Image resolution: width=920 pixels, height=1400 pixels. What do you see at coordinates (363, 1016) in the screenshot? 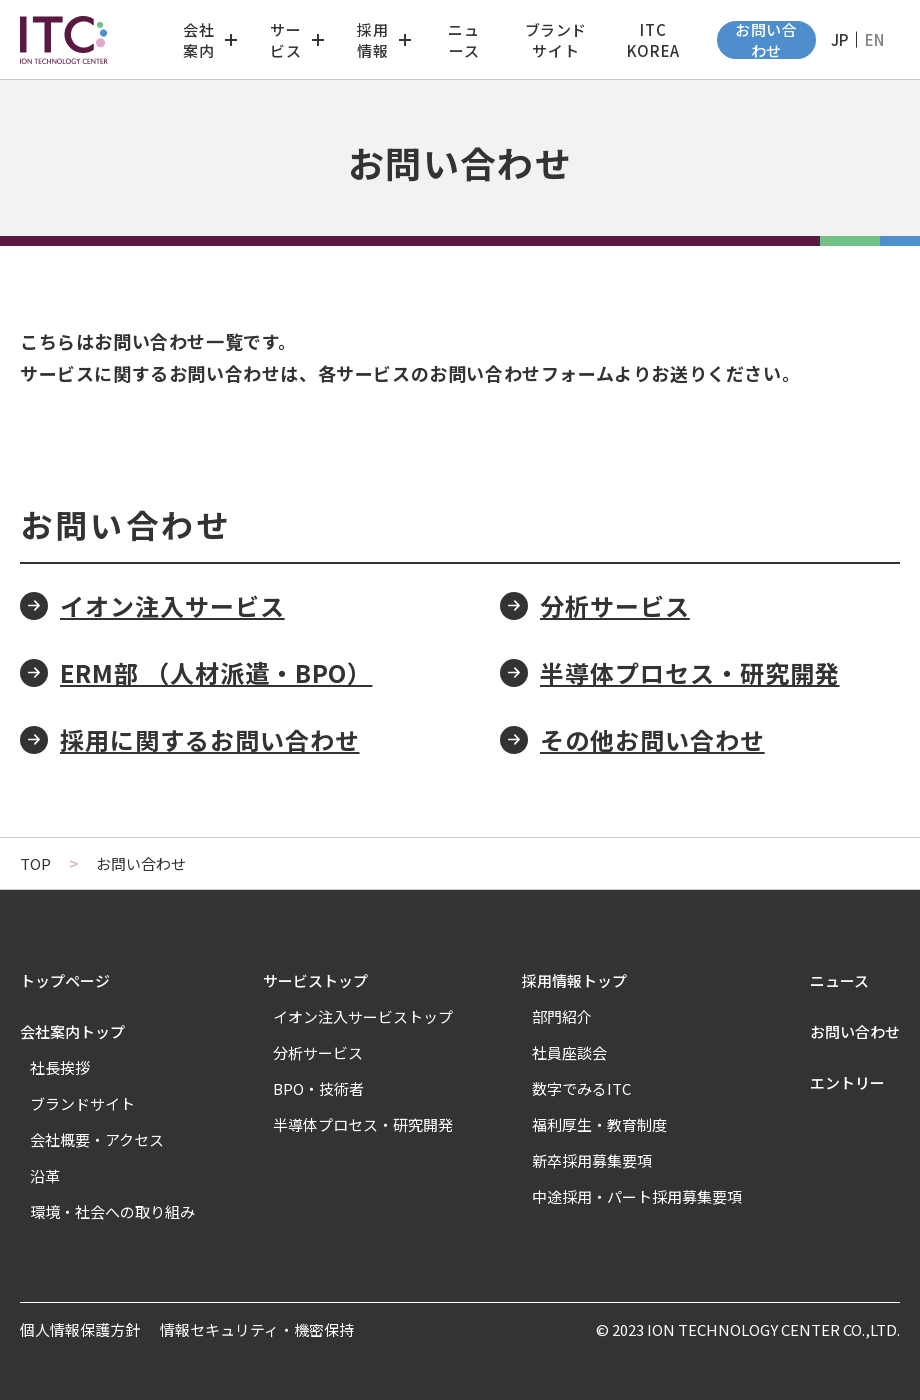
I see `イオン注入サービストップ` at bounding box center [363, 1016].